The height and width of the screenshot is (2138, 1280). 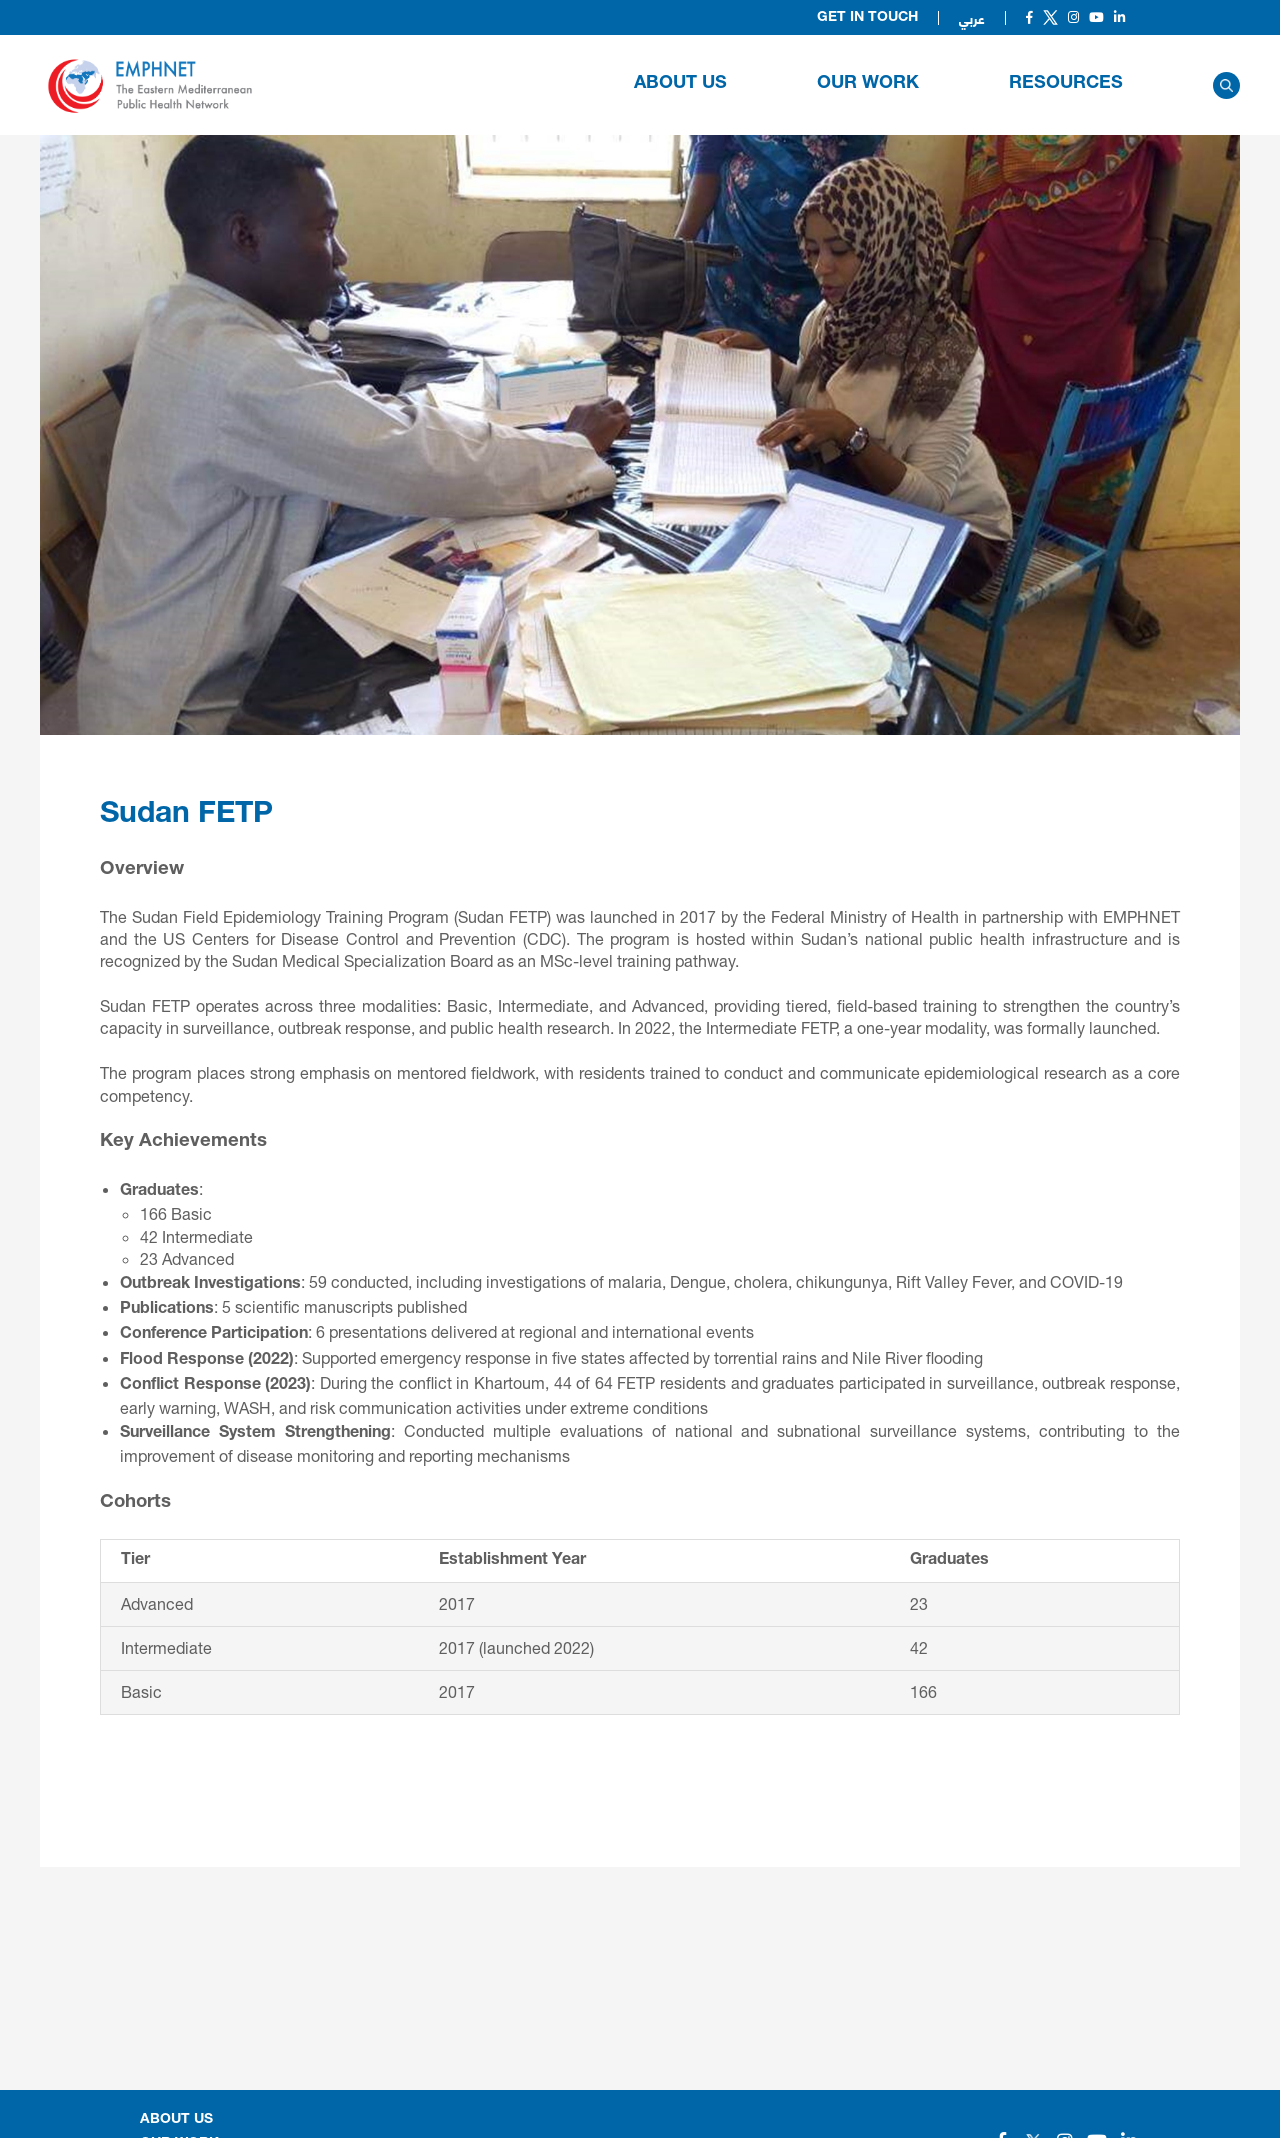 I want to click on RESOURCES, so click(x=1066, y=84).